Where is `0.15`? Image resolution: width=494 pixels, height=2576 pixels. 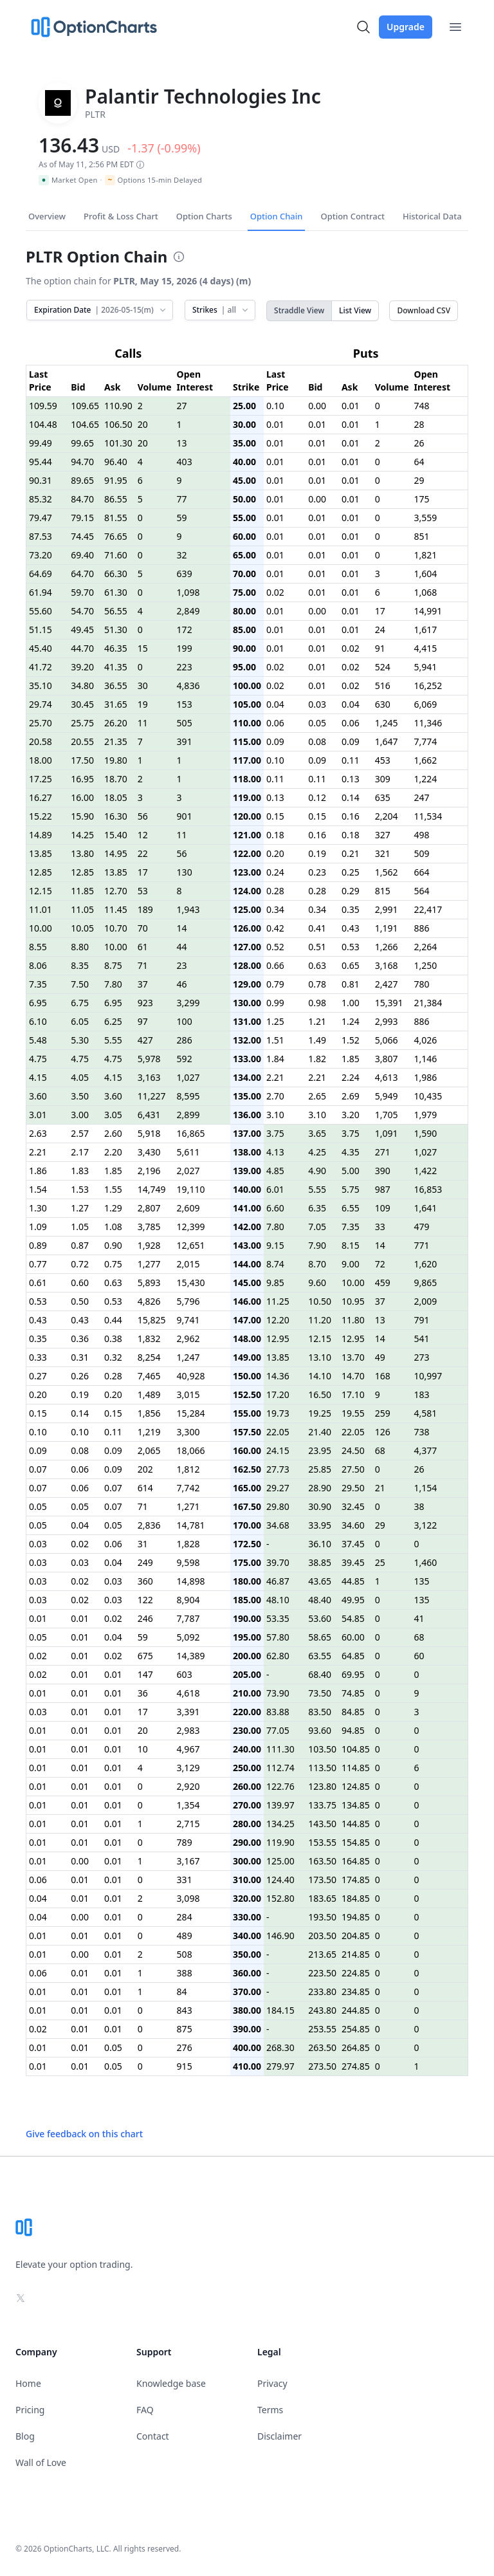 0.15 is located at coordinates (275, 816).